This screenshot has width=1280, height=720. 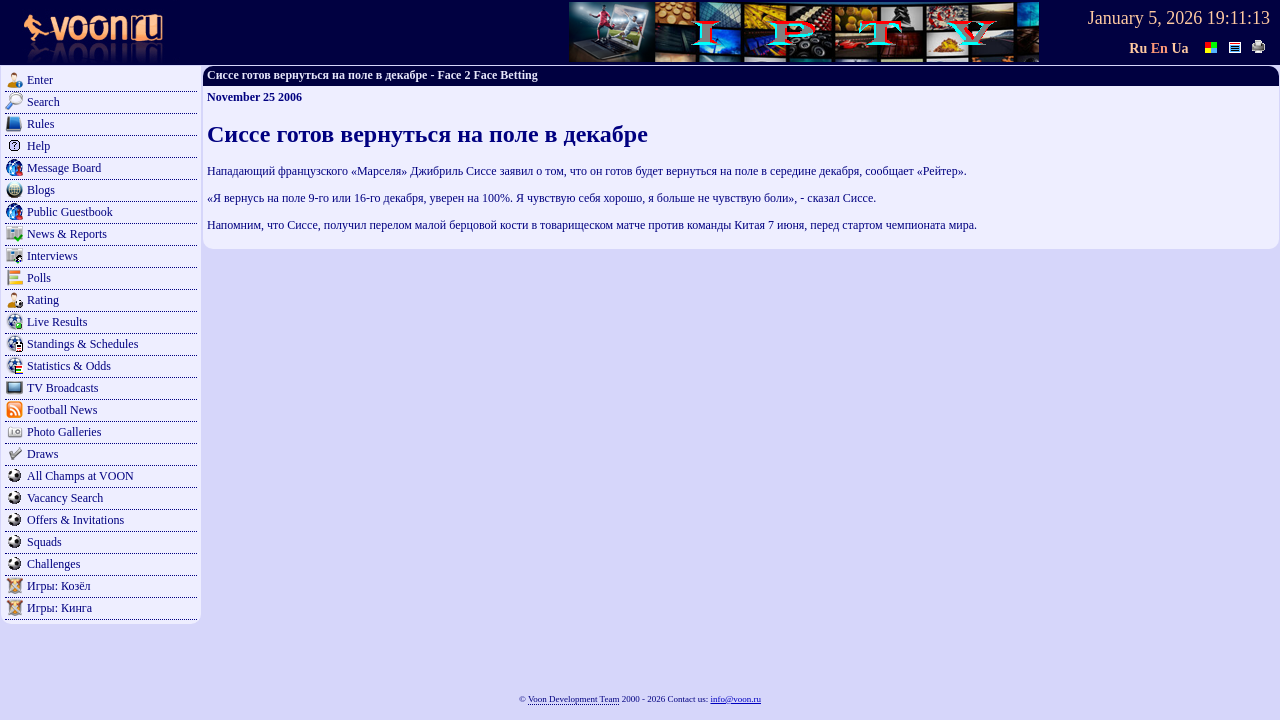 What do you see at coordinates (43, 300) in the screenshot?
I see `Rating` at bounding box center [43, 300].